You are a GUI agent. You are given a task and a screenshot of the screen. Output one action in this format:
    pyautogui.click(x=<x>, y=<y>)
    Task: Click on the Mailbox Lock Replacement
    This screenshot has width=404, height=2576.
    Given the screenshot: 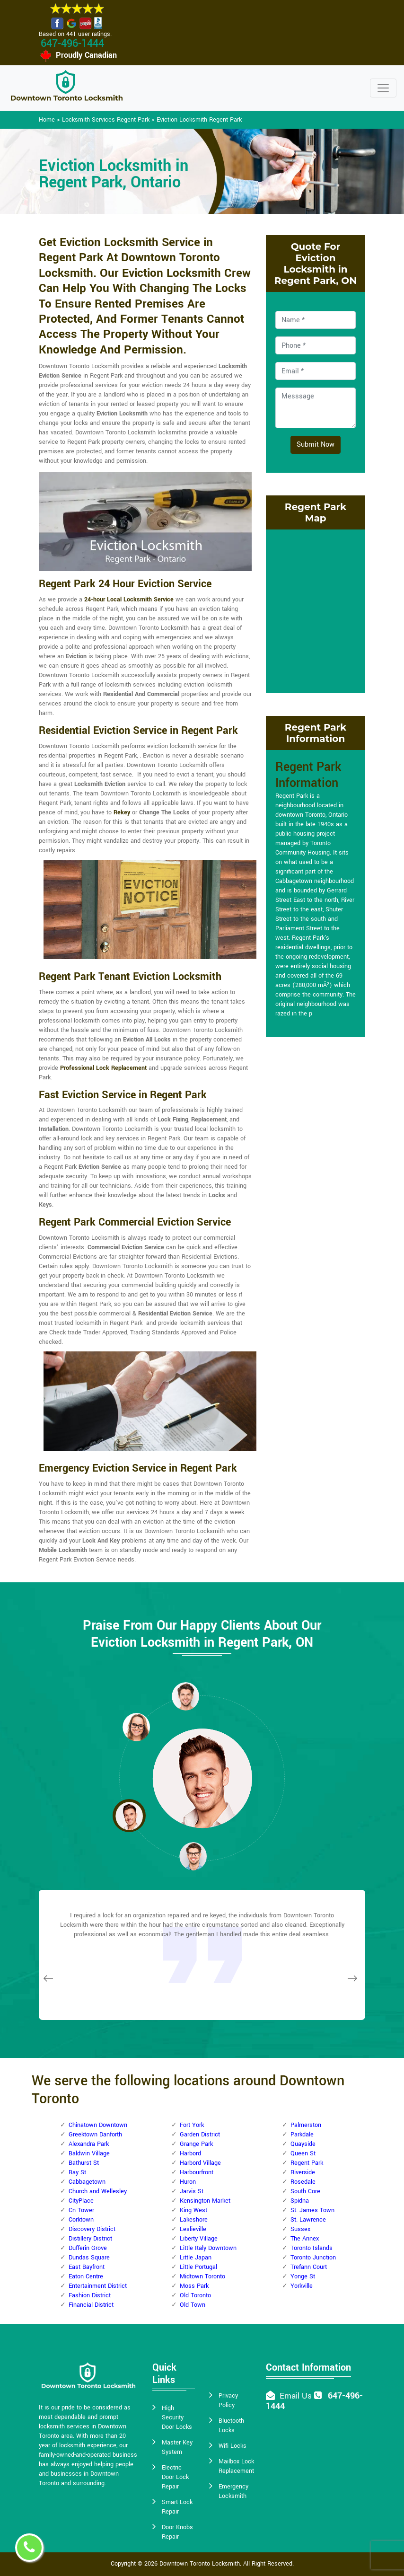 What is the action you would take?
    pyautogui.click(x=236, y=2466)
    